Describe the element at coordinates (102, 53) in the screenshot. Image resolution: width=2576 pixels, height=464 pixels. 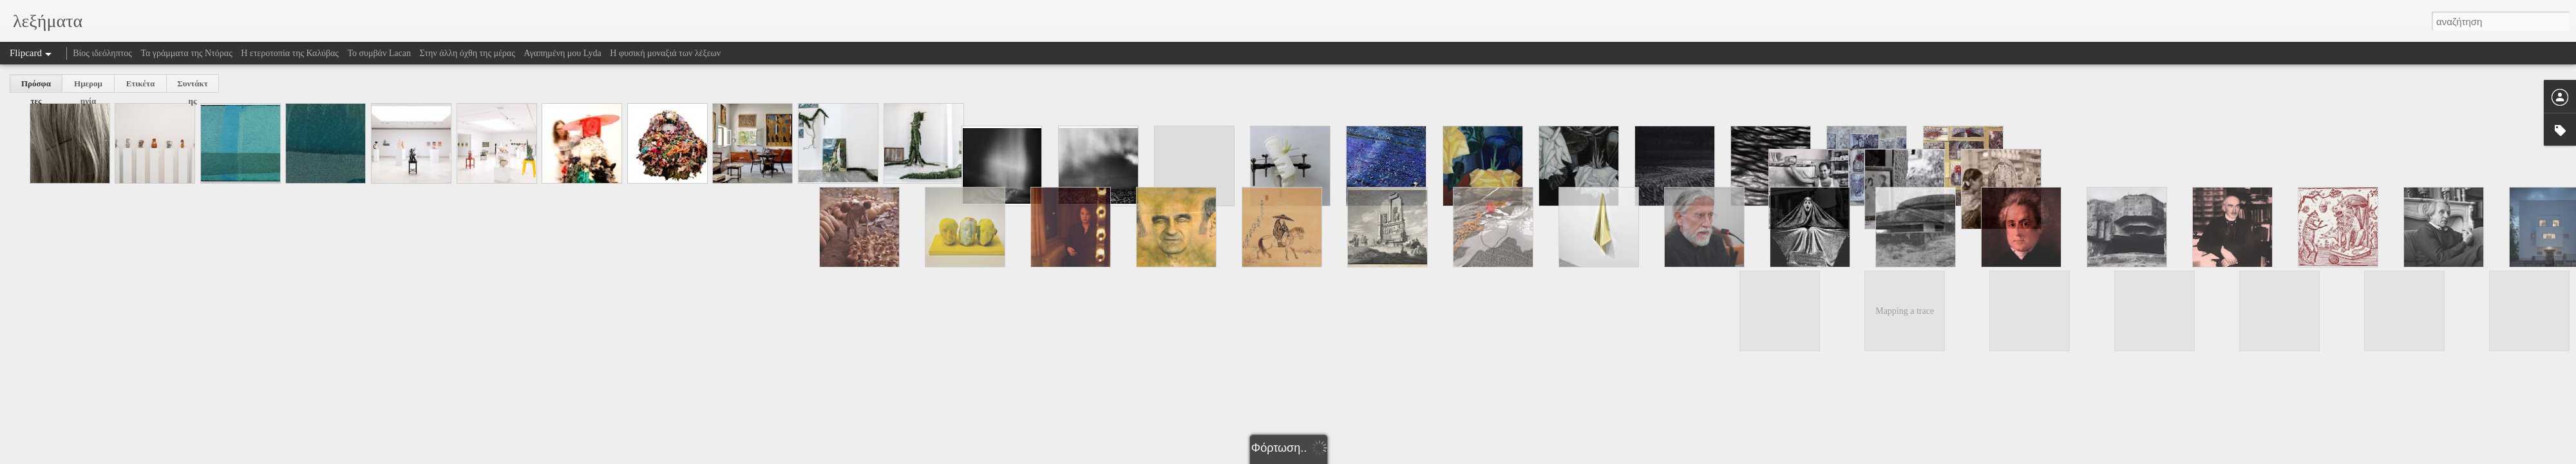
I see `Βίος ιδεόληπτος` at that location.